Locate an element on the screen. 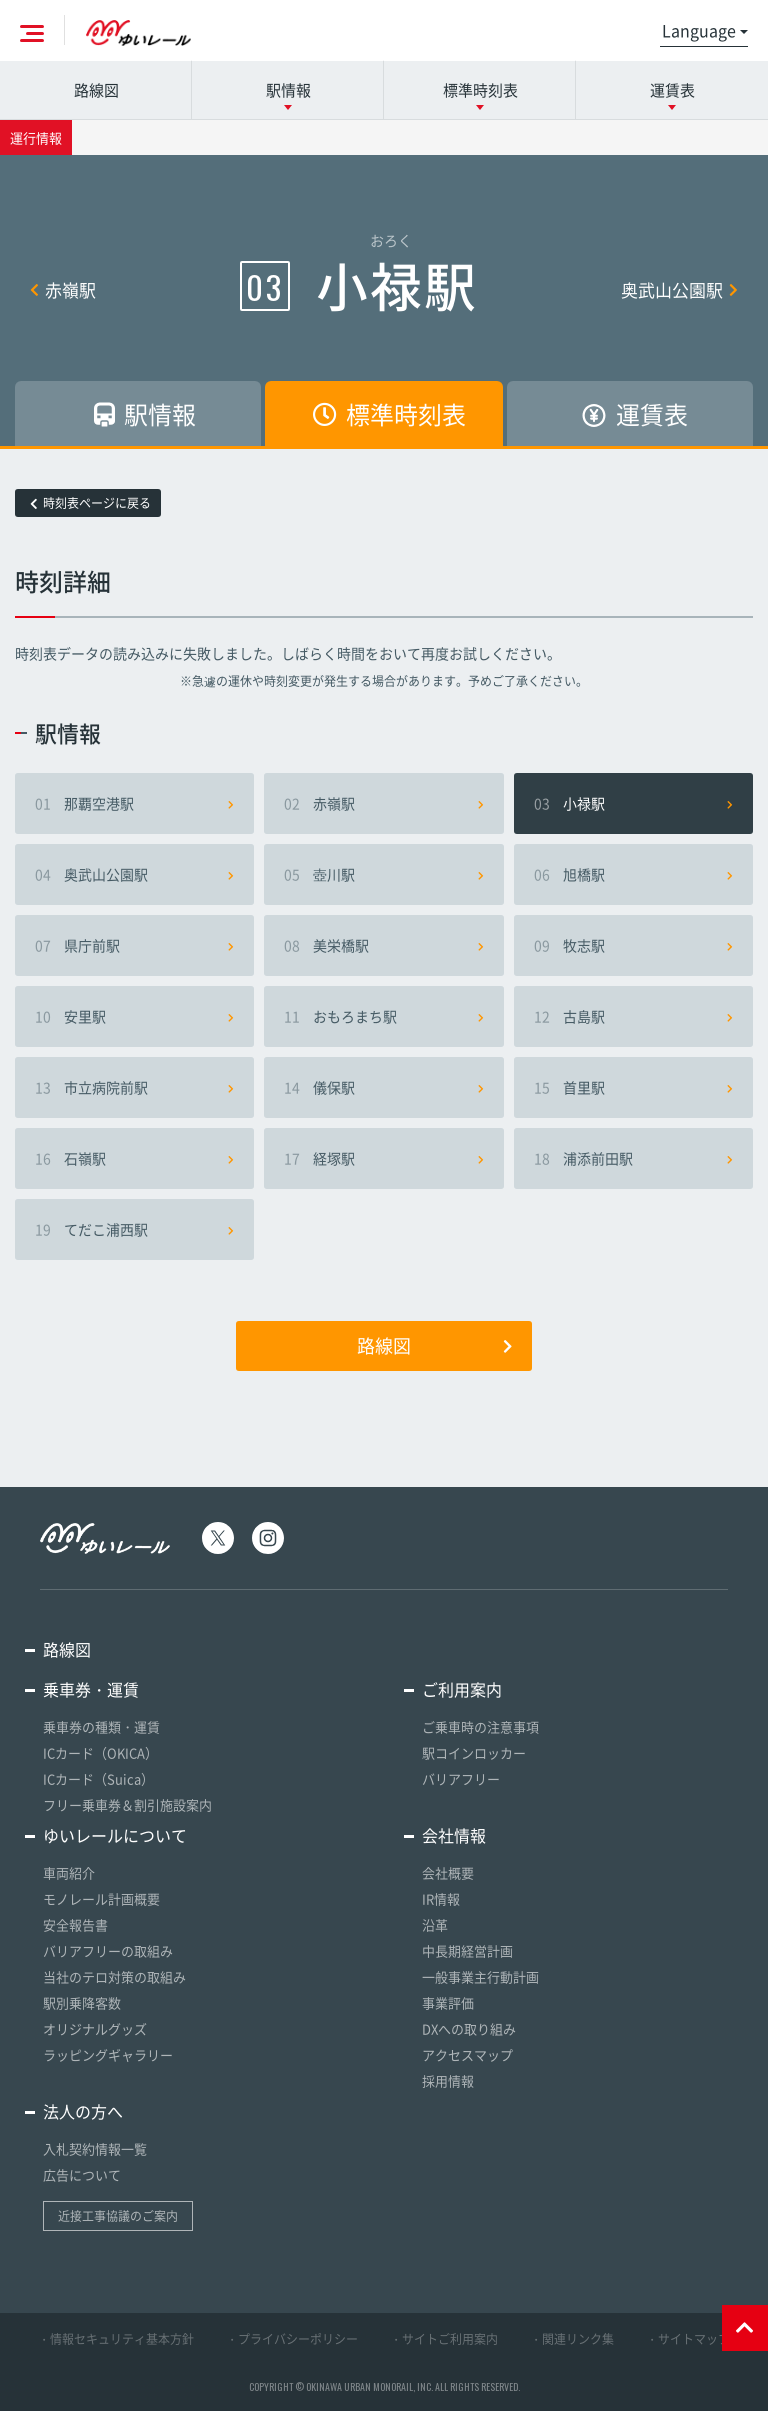  事業評価 is located at coordinates (448, 2002).